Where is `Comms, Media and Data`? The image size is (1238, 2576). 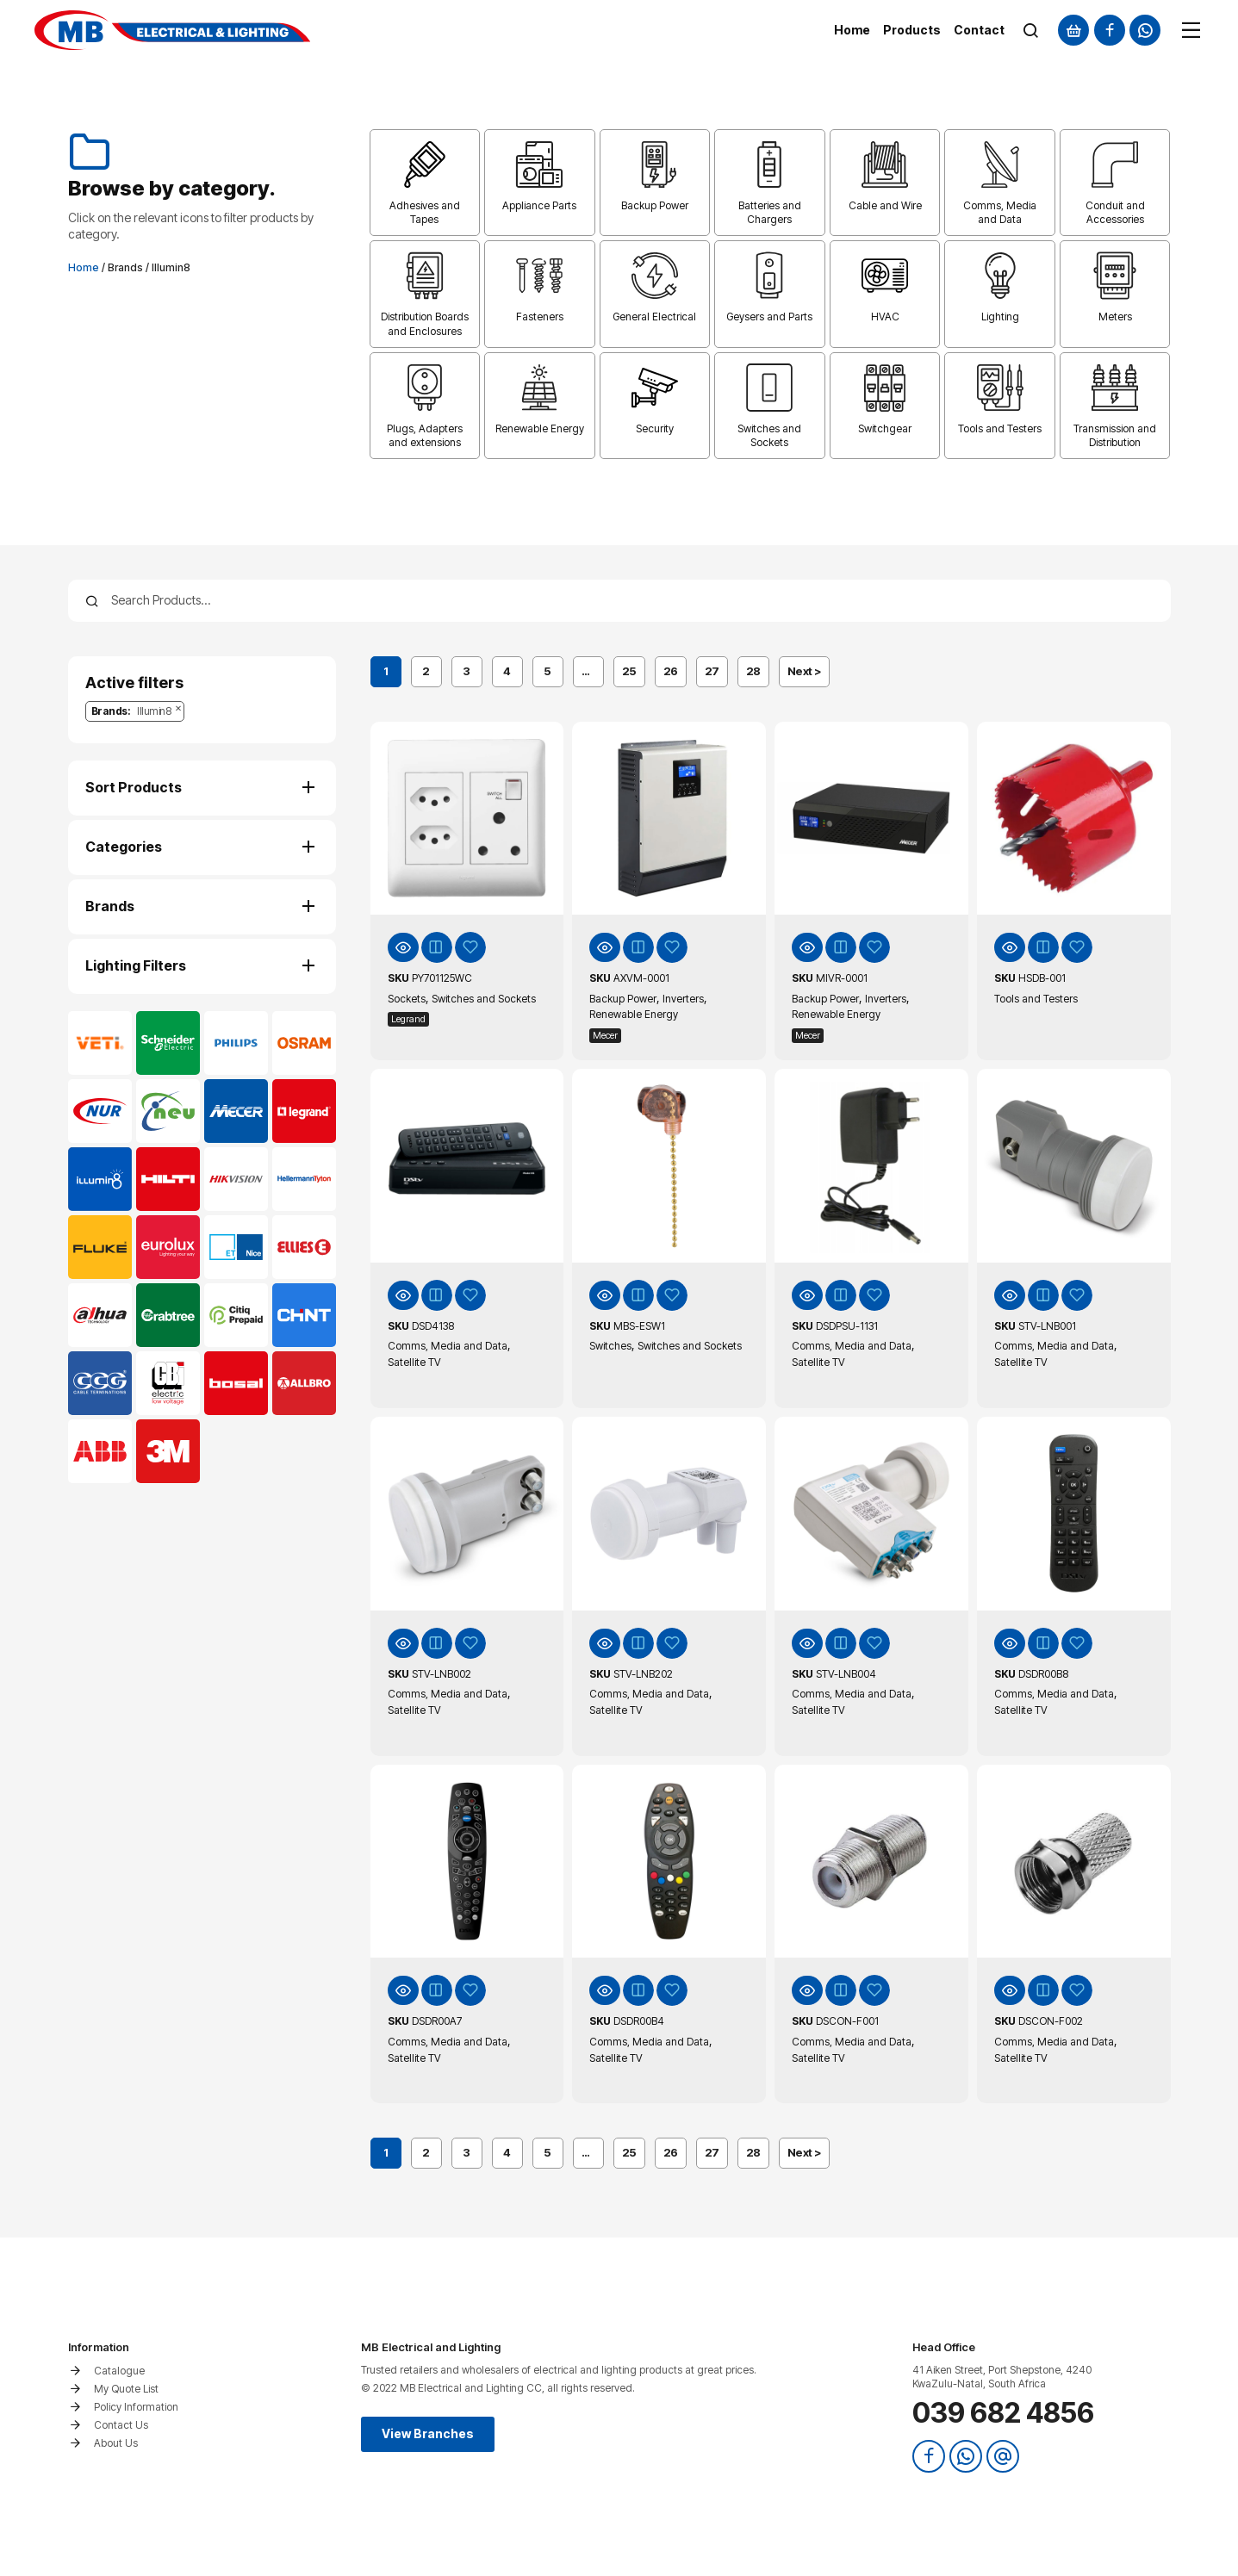 Comms, Media and Data is located at coordinates (999, 212).